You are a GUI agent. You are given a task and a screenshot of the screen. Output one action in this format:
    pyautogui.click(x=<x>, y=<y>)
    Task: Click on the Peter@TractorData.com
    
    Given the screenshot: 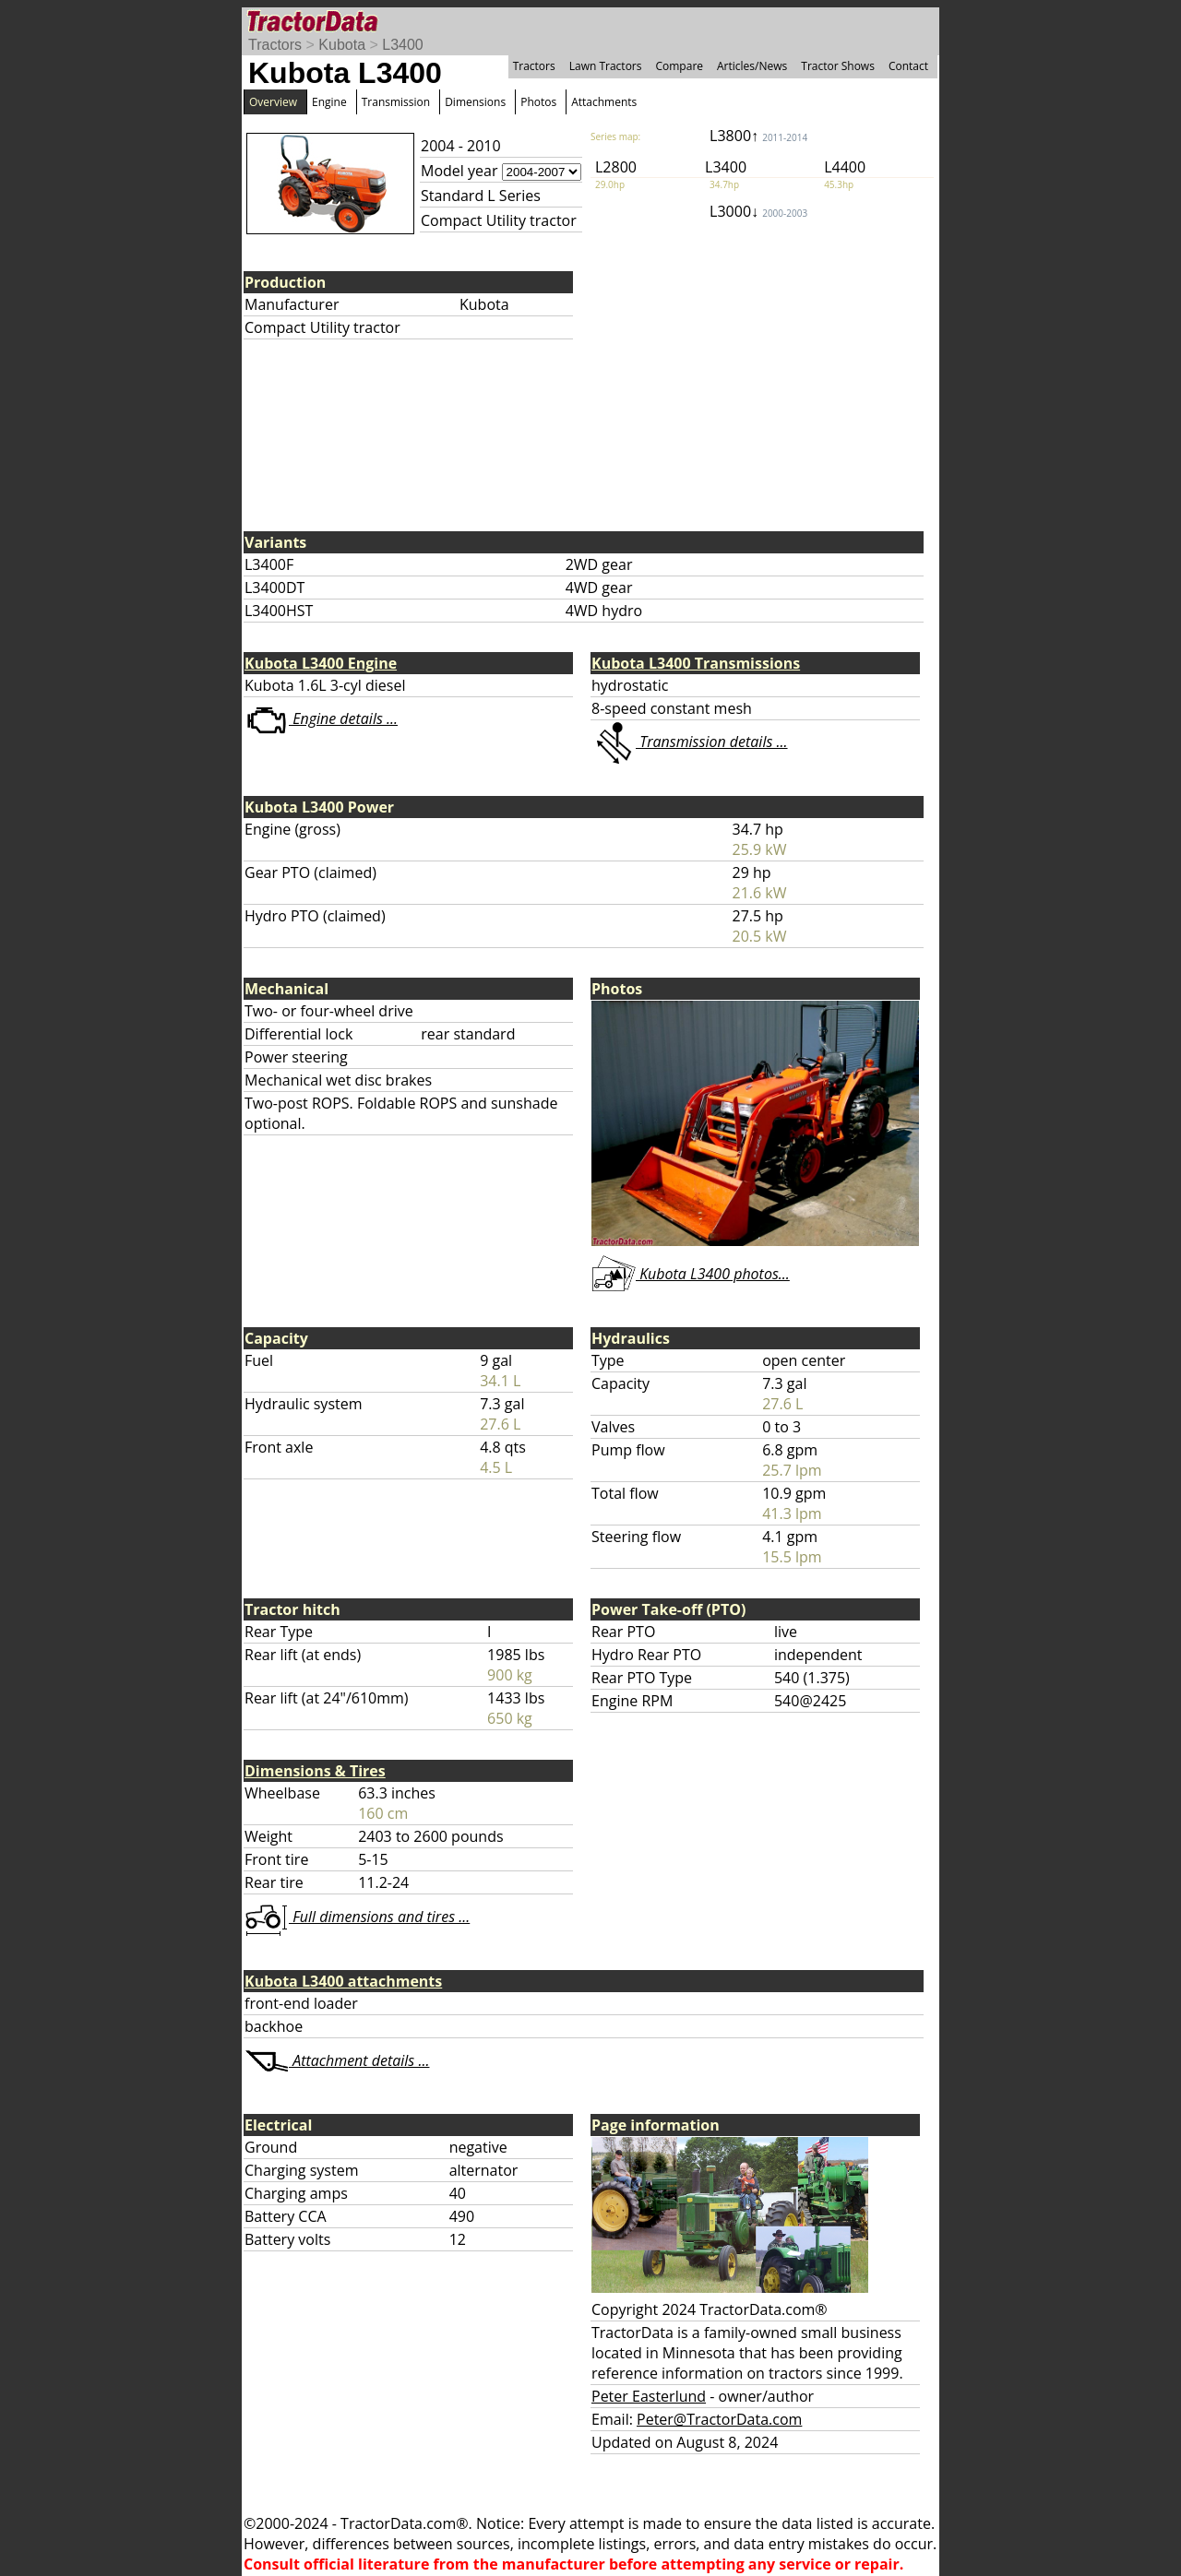 What is the action you would take?
    pyautogui.click(x=719, y=2419)
    